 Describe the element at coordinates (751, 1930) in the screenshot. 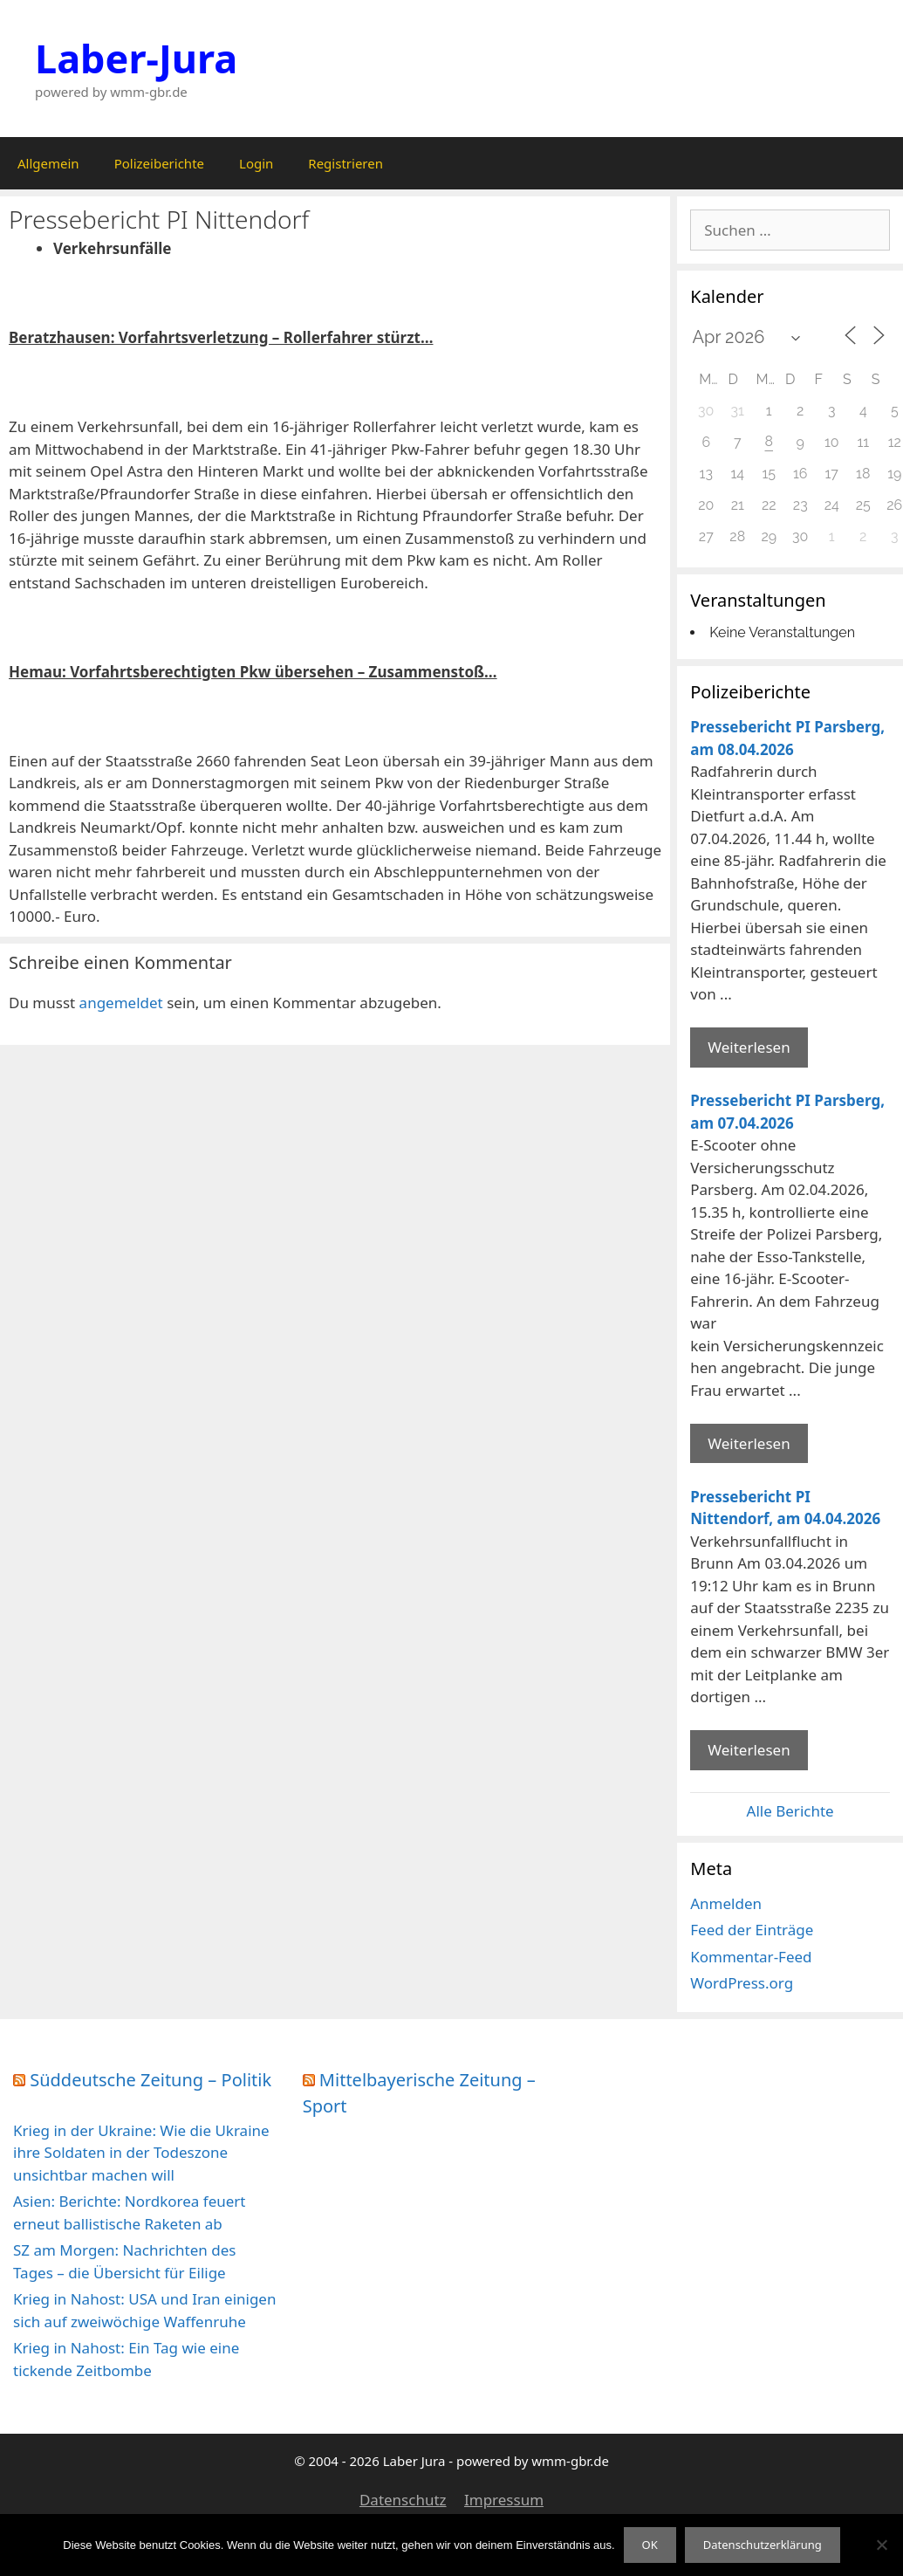

I see `Feed der Einträge` at that location.